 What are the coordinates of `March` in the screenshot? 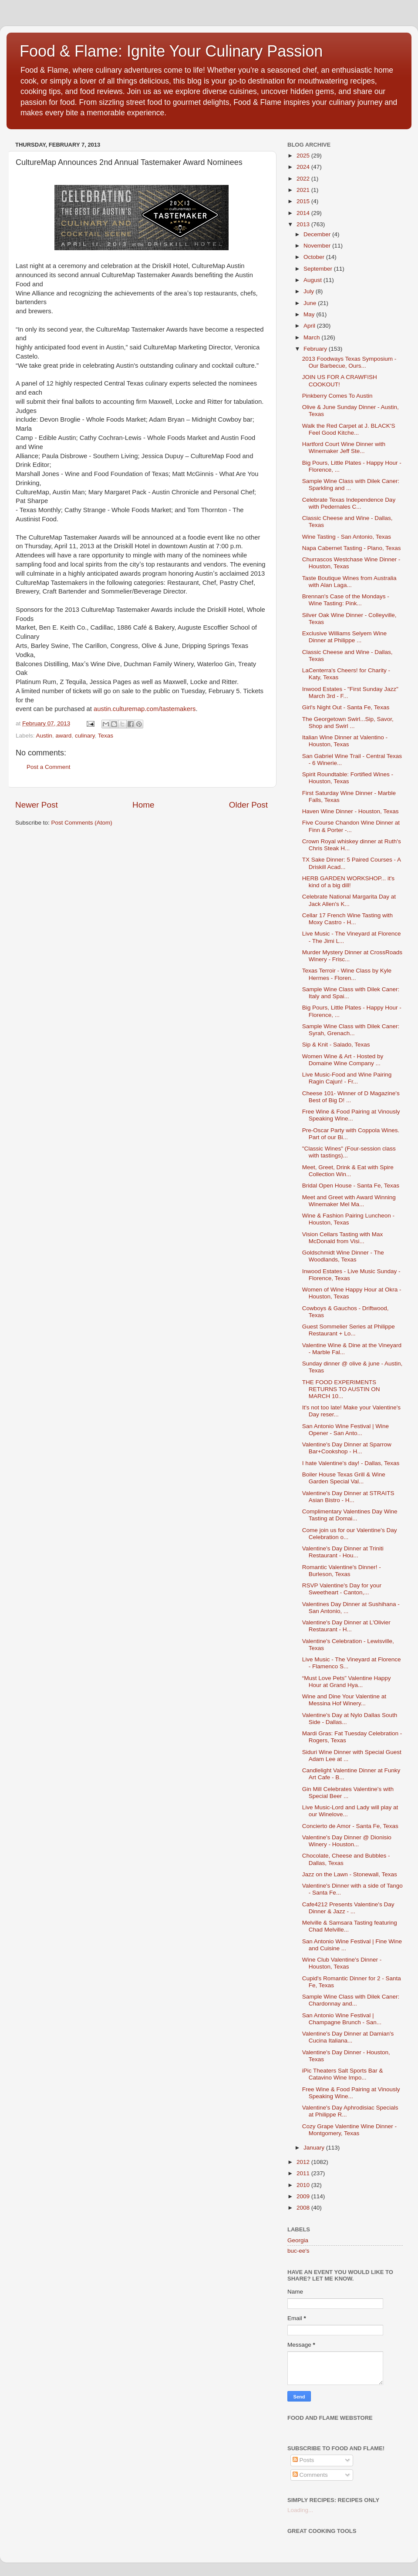 It's located at (312, 337).